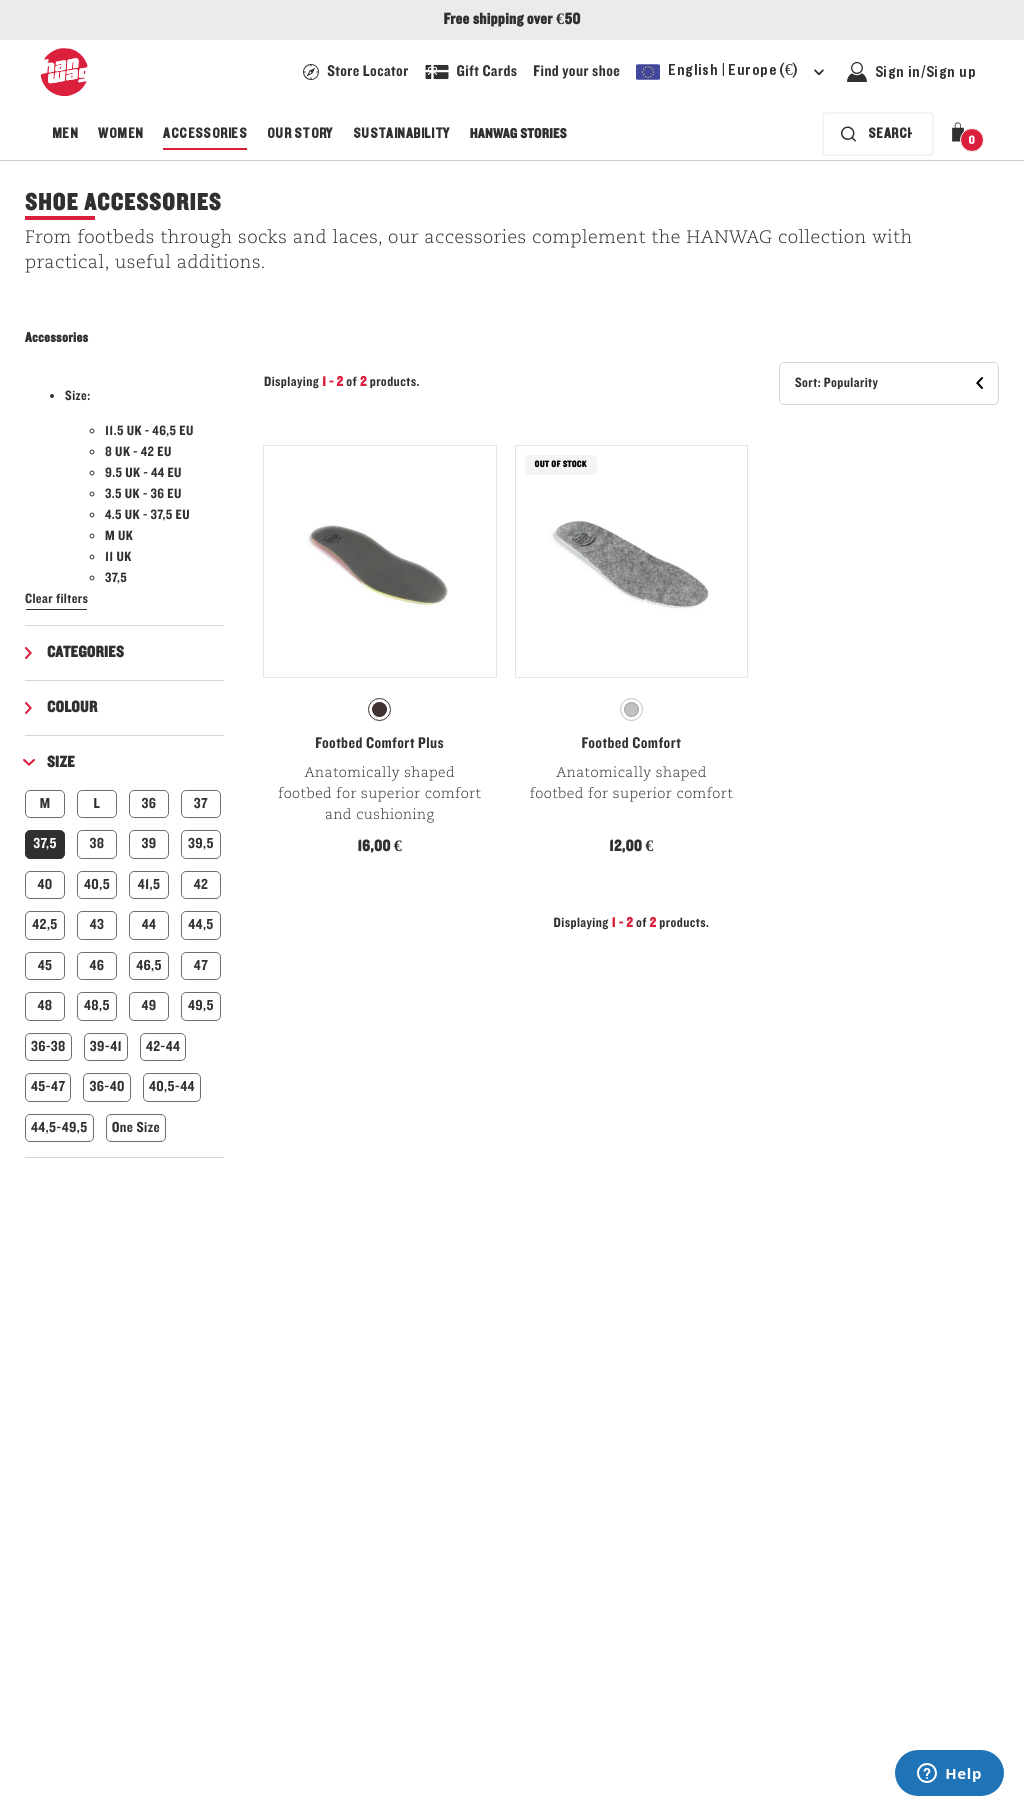 The width and height of the screenshot is (1024, 1810). What do you see at coordinates (355, 72) in the screenshot?
I see `[Hanwag Store locator page - link]` at bounding box center [355, 72].